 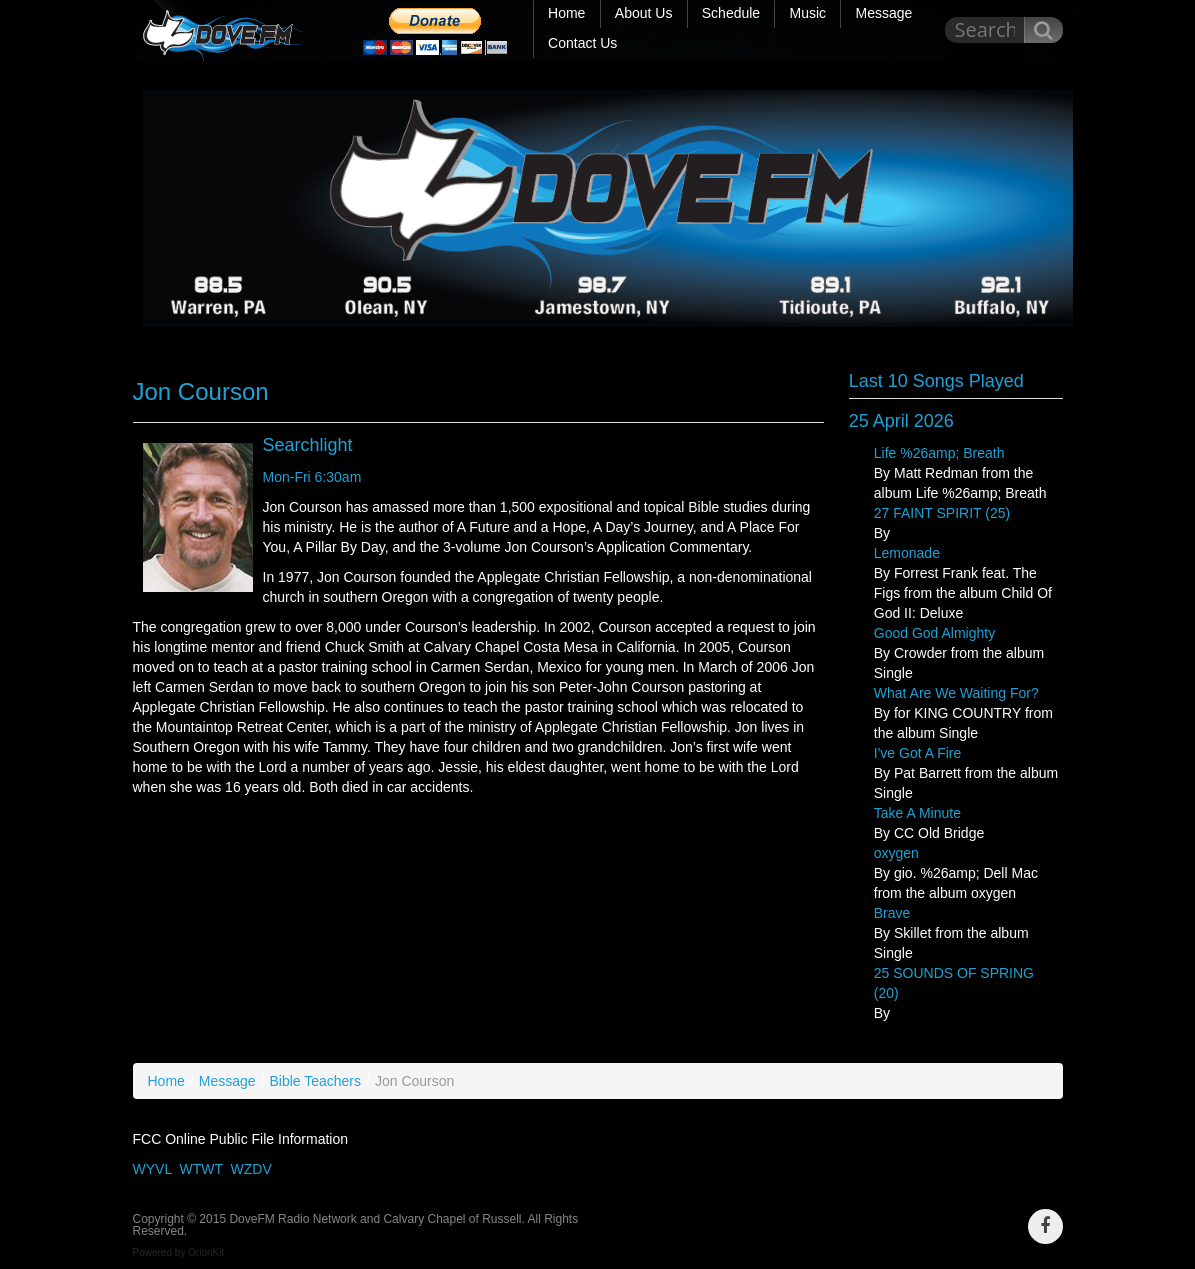 I want to click on Contact Us, so click(x=582, y=43).